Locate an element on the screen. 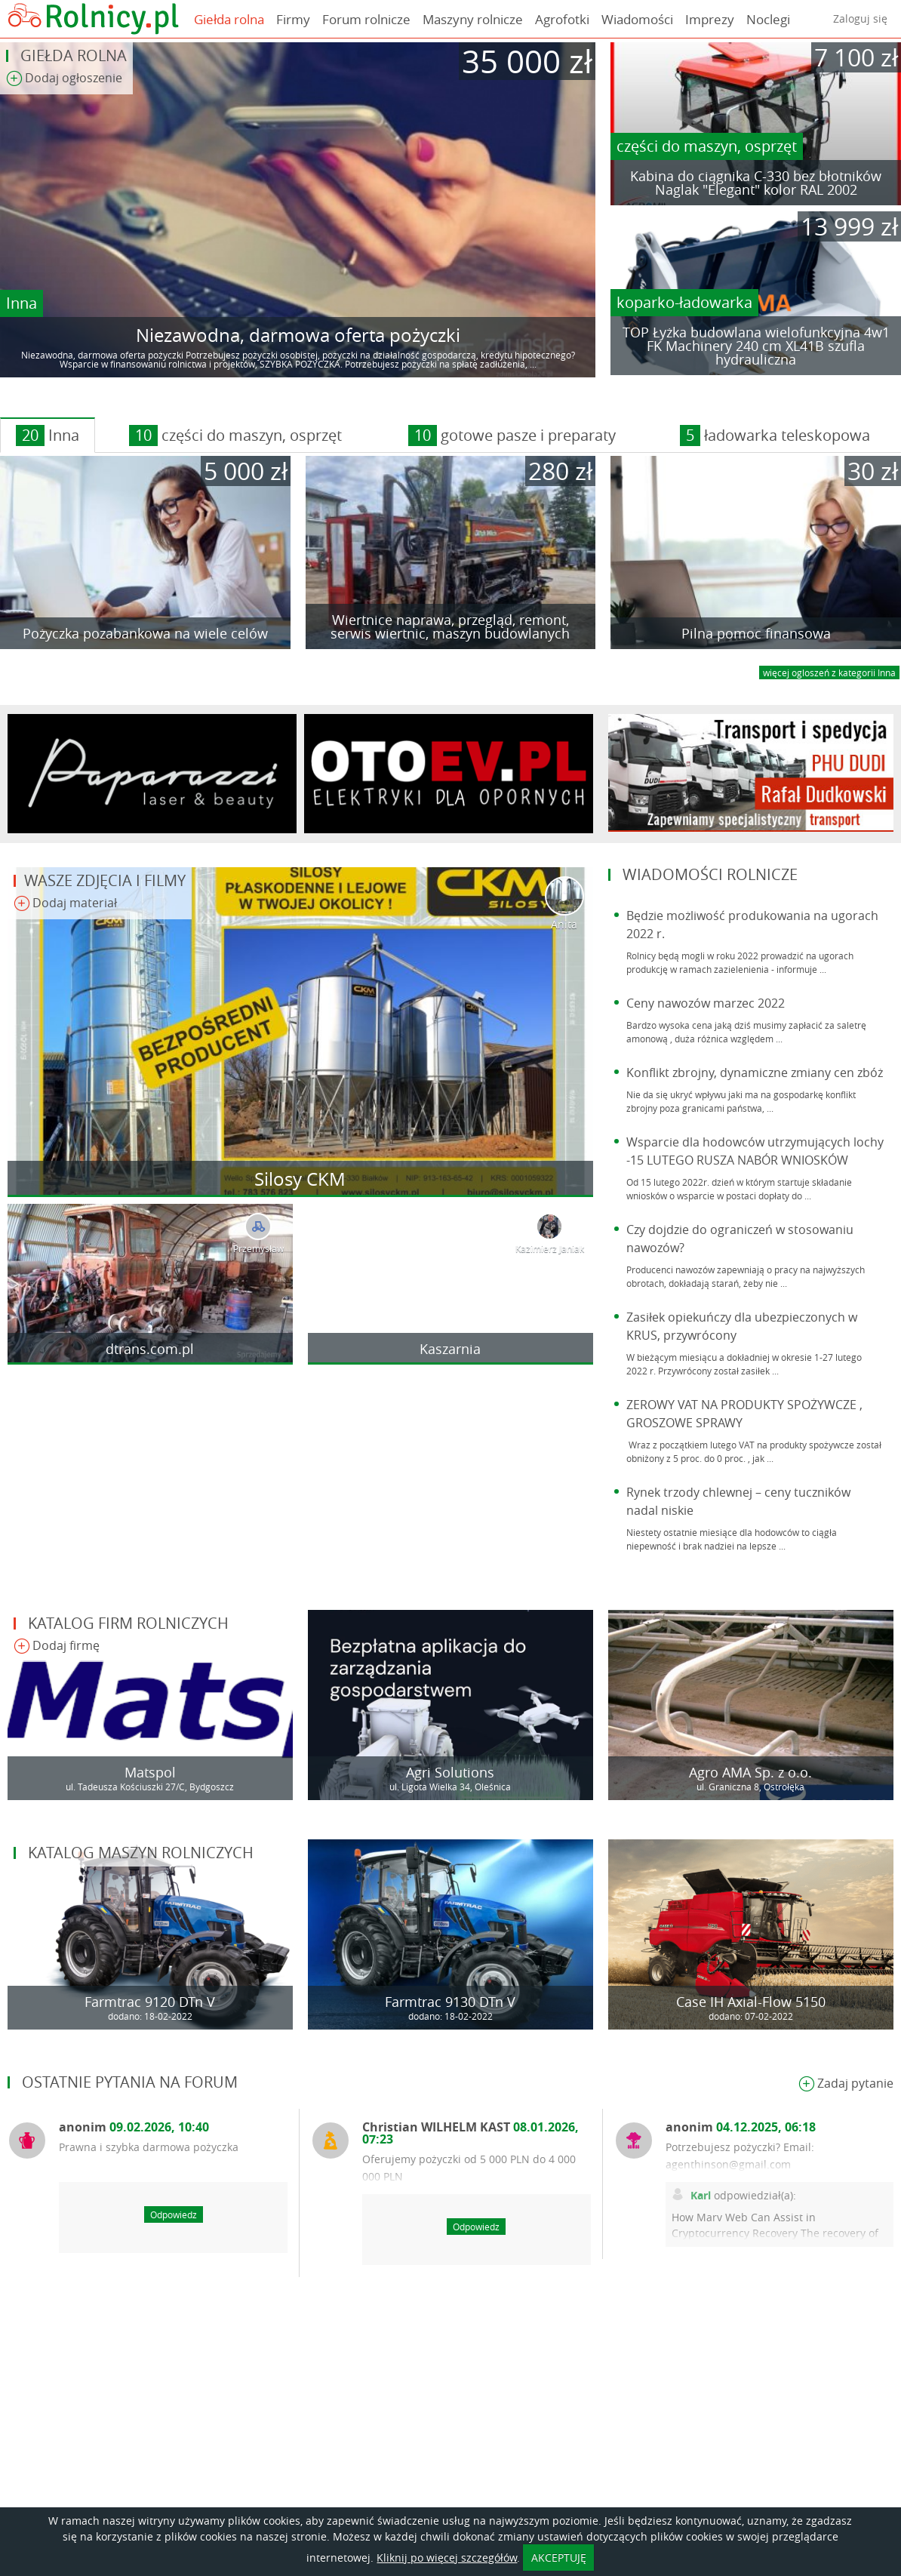 The height and width of the screenshot is (2576, 901). dtrans.com.pl is located at coordinates (150, 1349).